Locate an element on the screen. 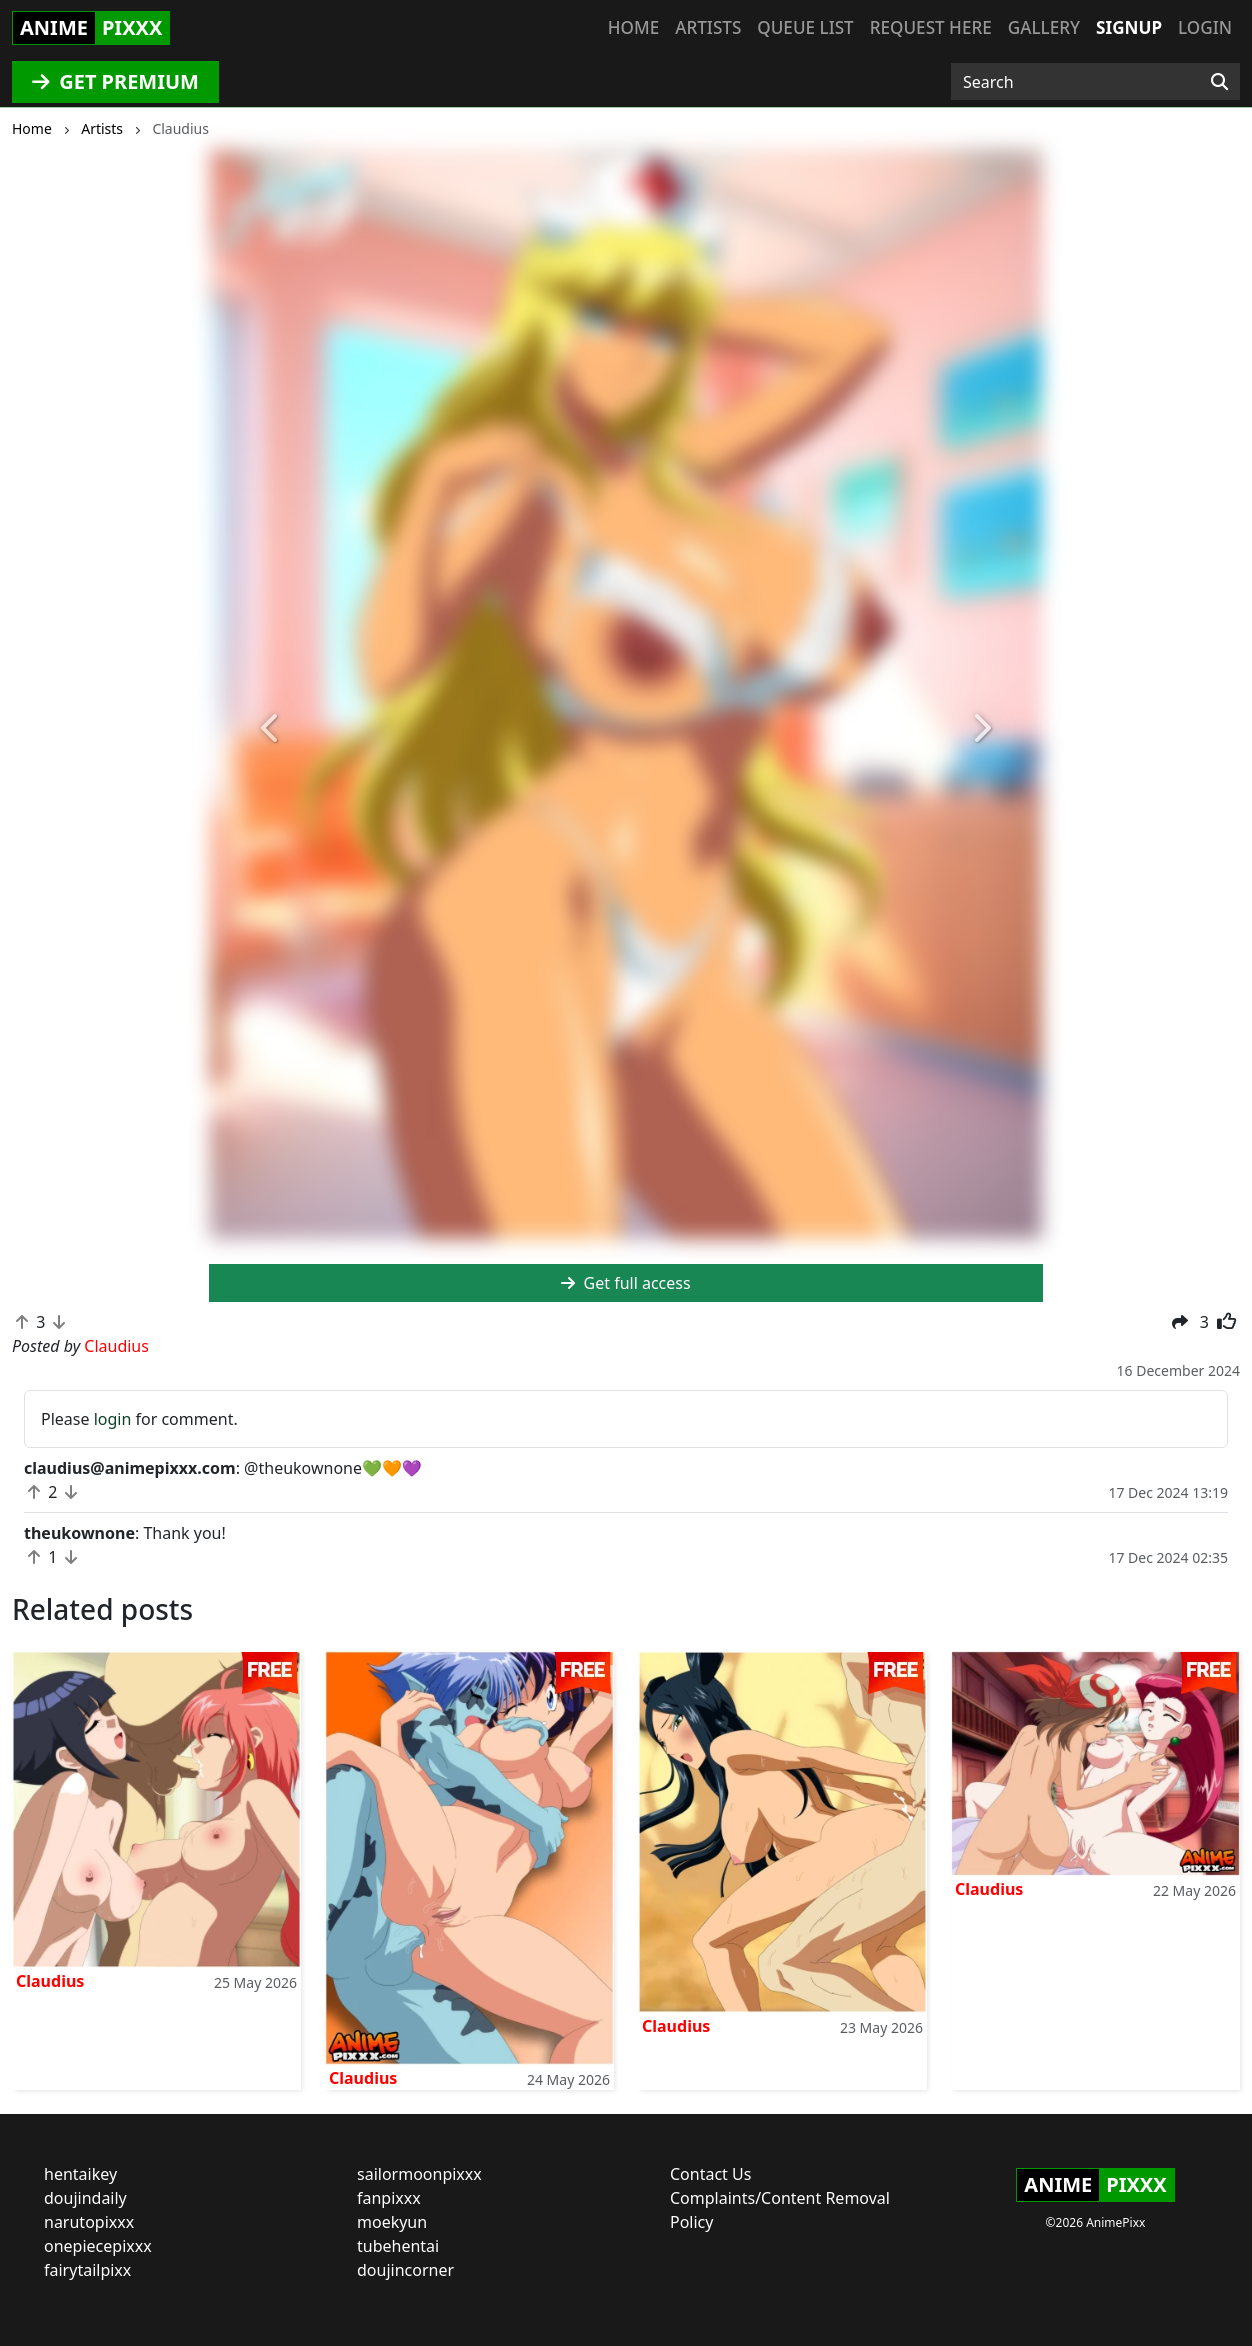 The width and height of the screenshot is (1252, 2346). Signup is located at coordinates (1129, 27).